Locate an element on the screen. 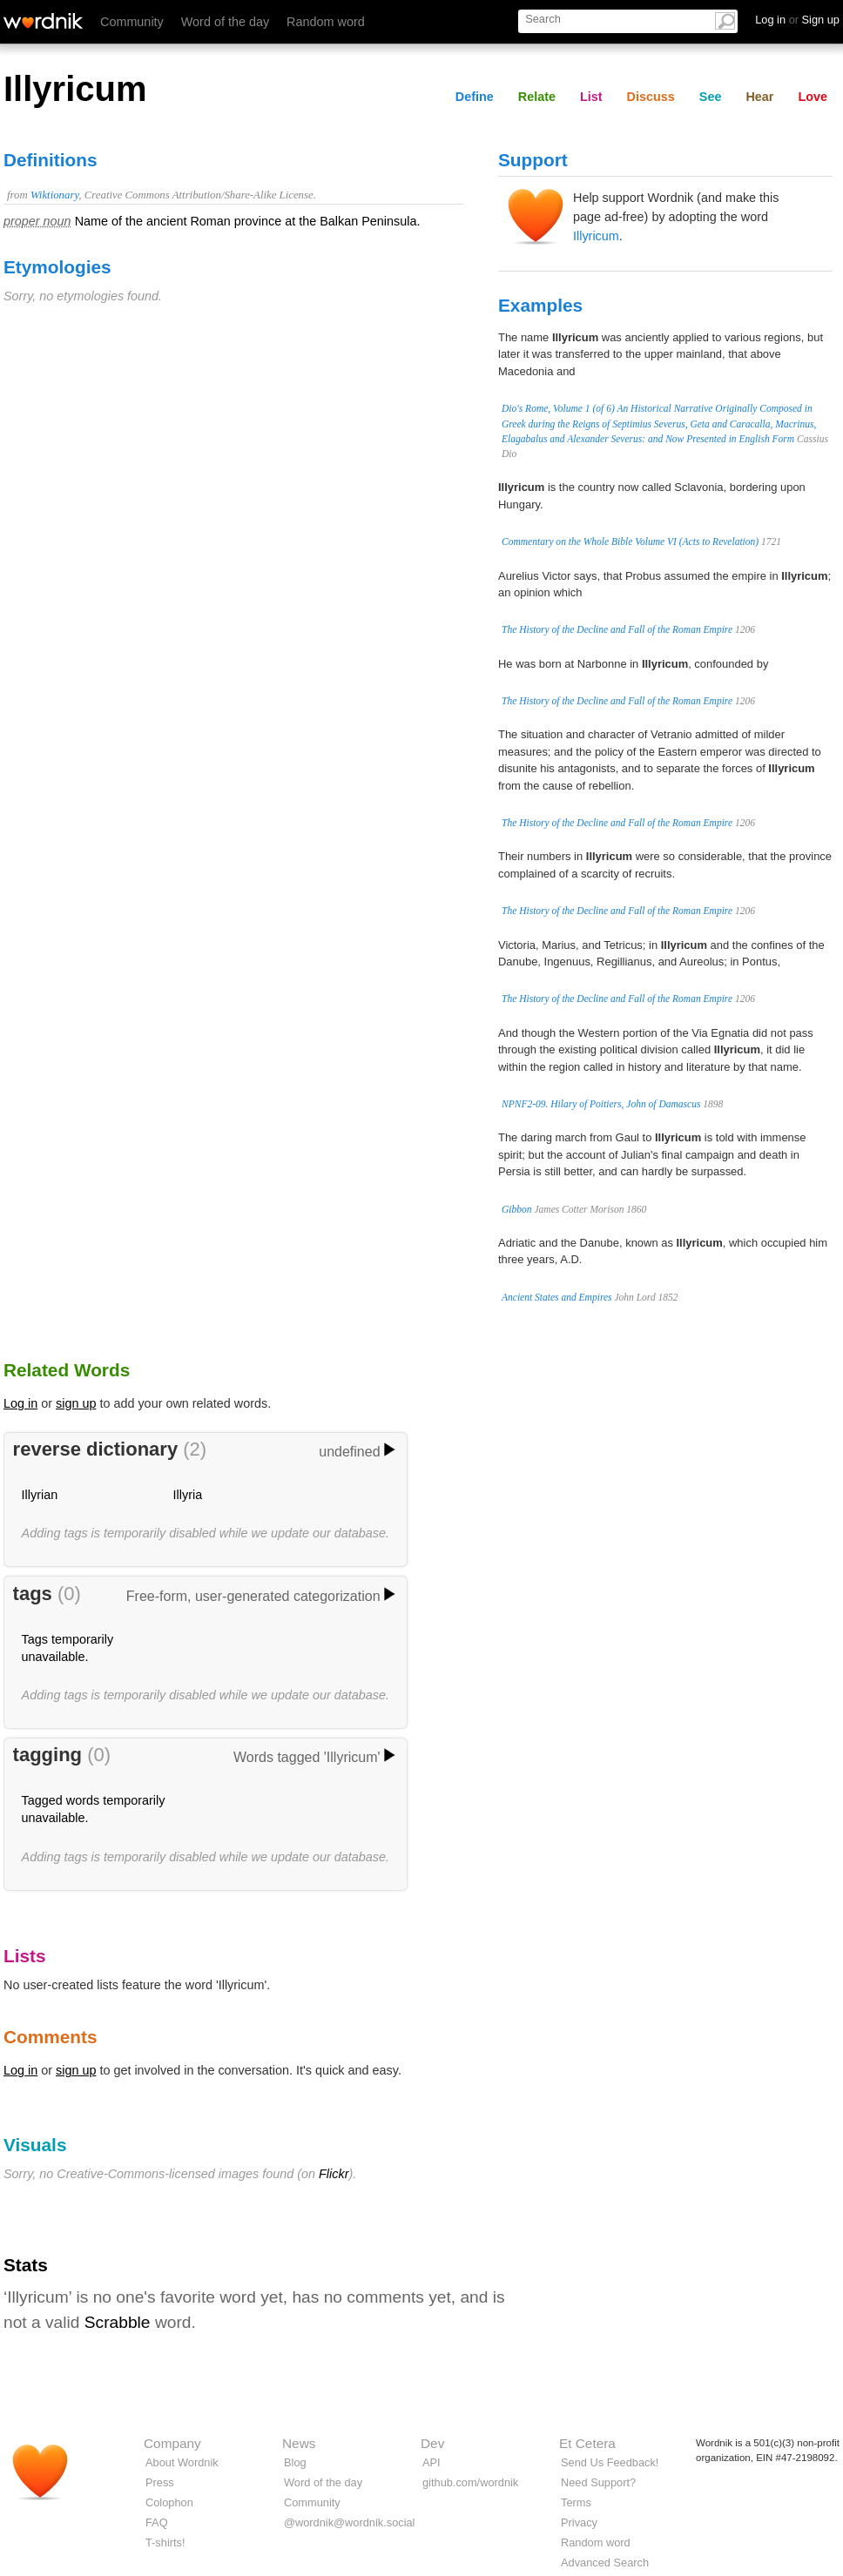  Press is located at coordinates (159, 2482).